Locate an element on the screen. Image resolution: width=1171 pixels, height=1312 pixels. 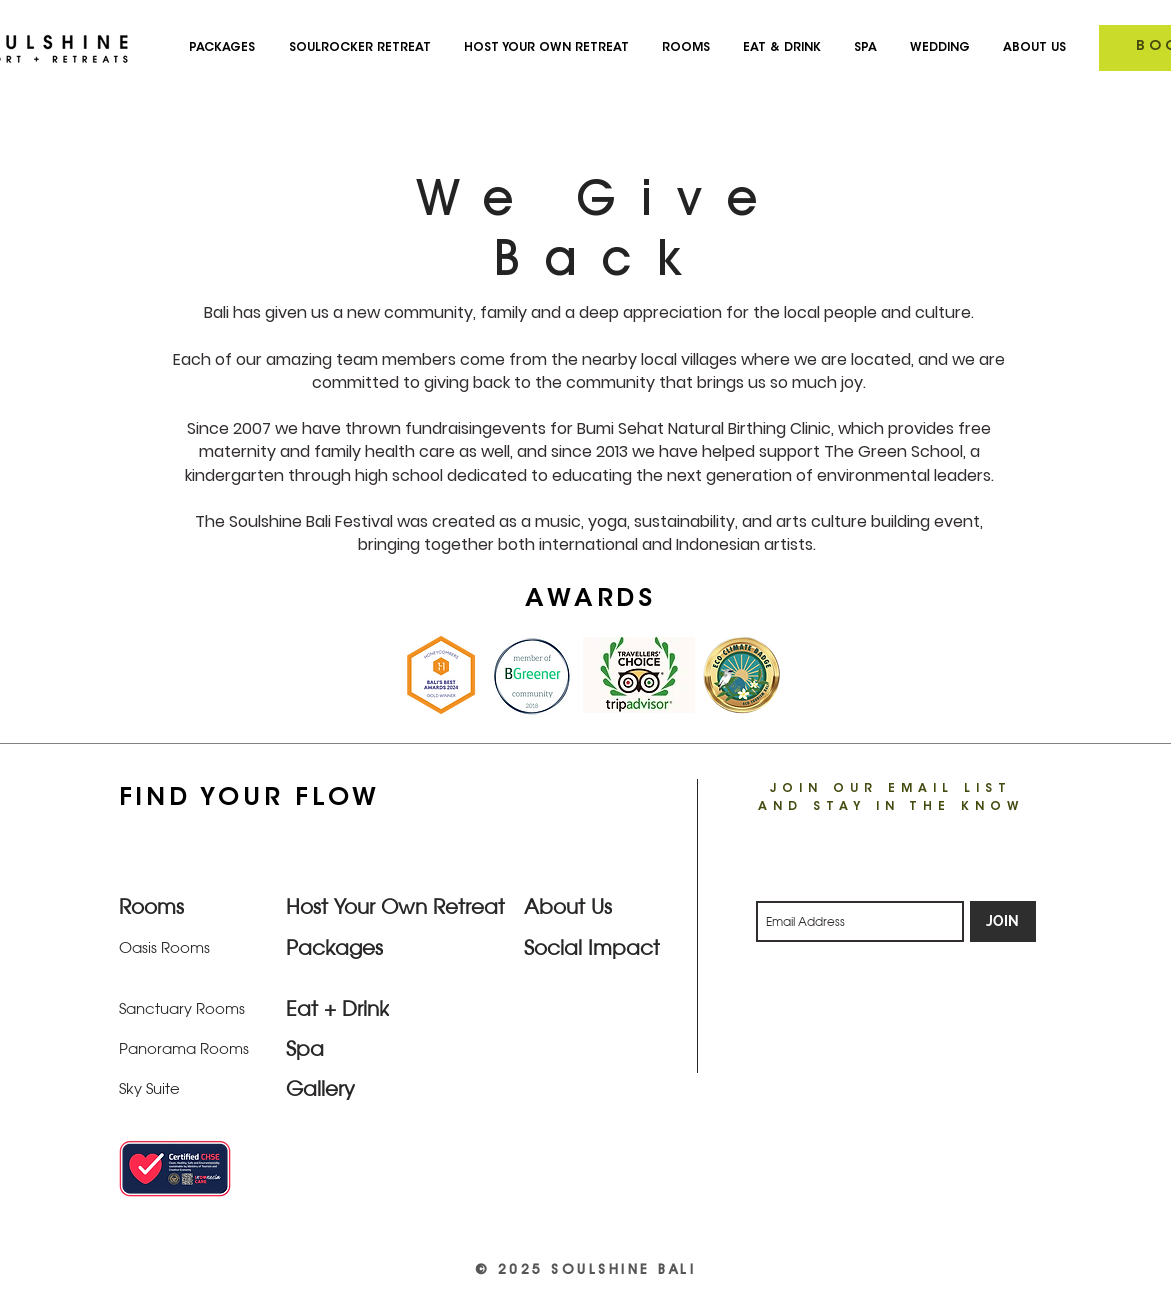
[button] is located at coordinates (1028, 48).